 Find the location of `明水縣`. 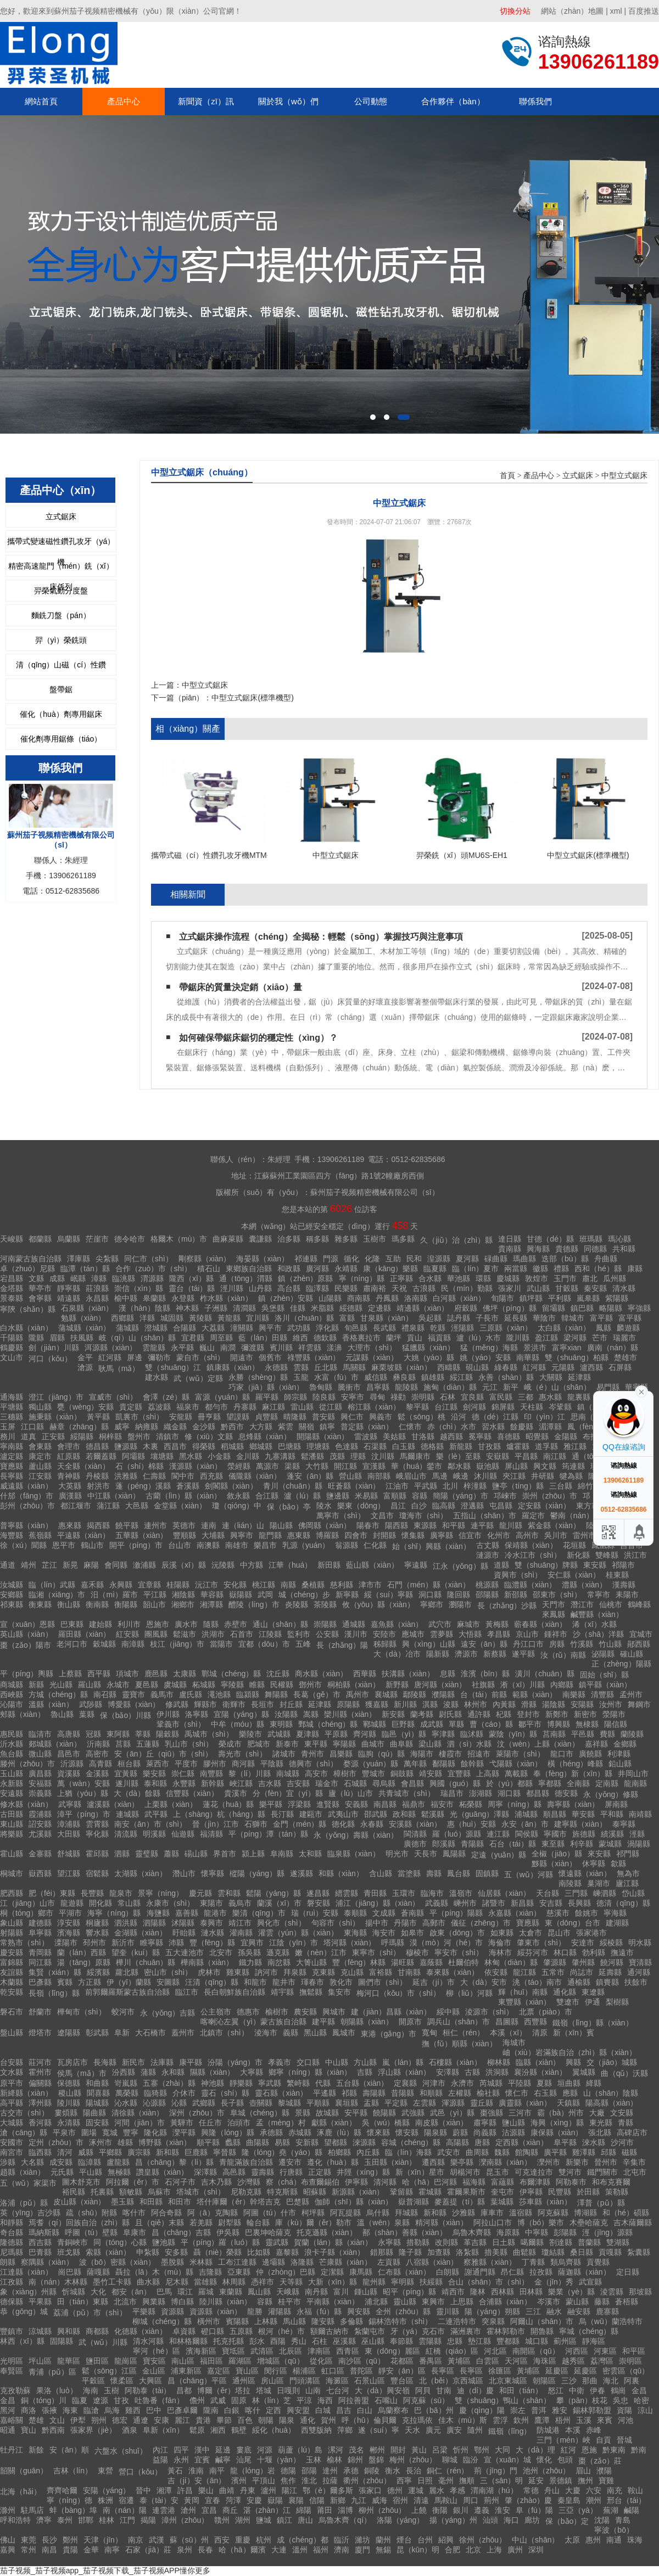

明水縣 is located at coordinates (639, 1942).